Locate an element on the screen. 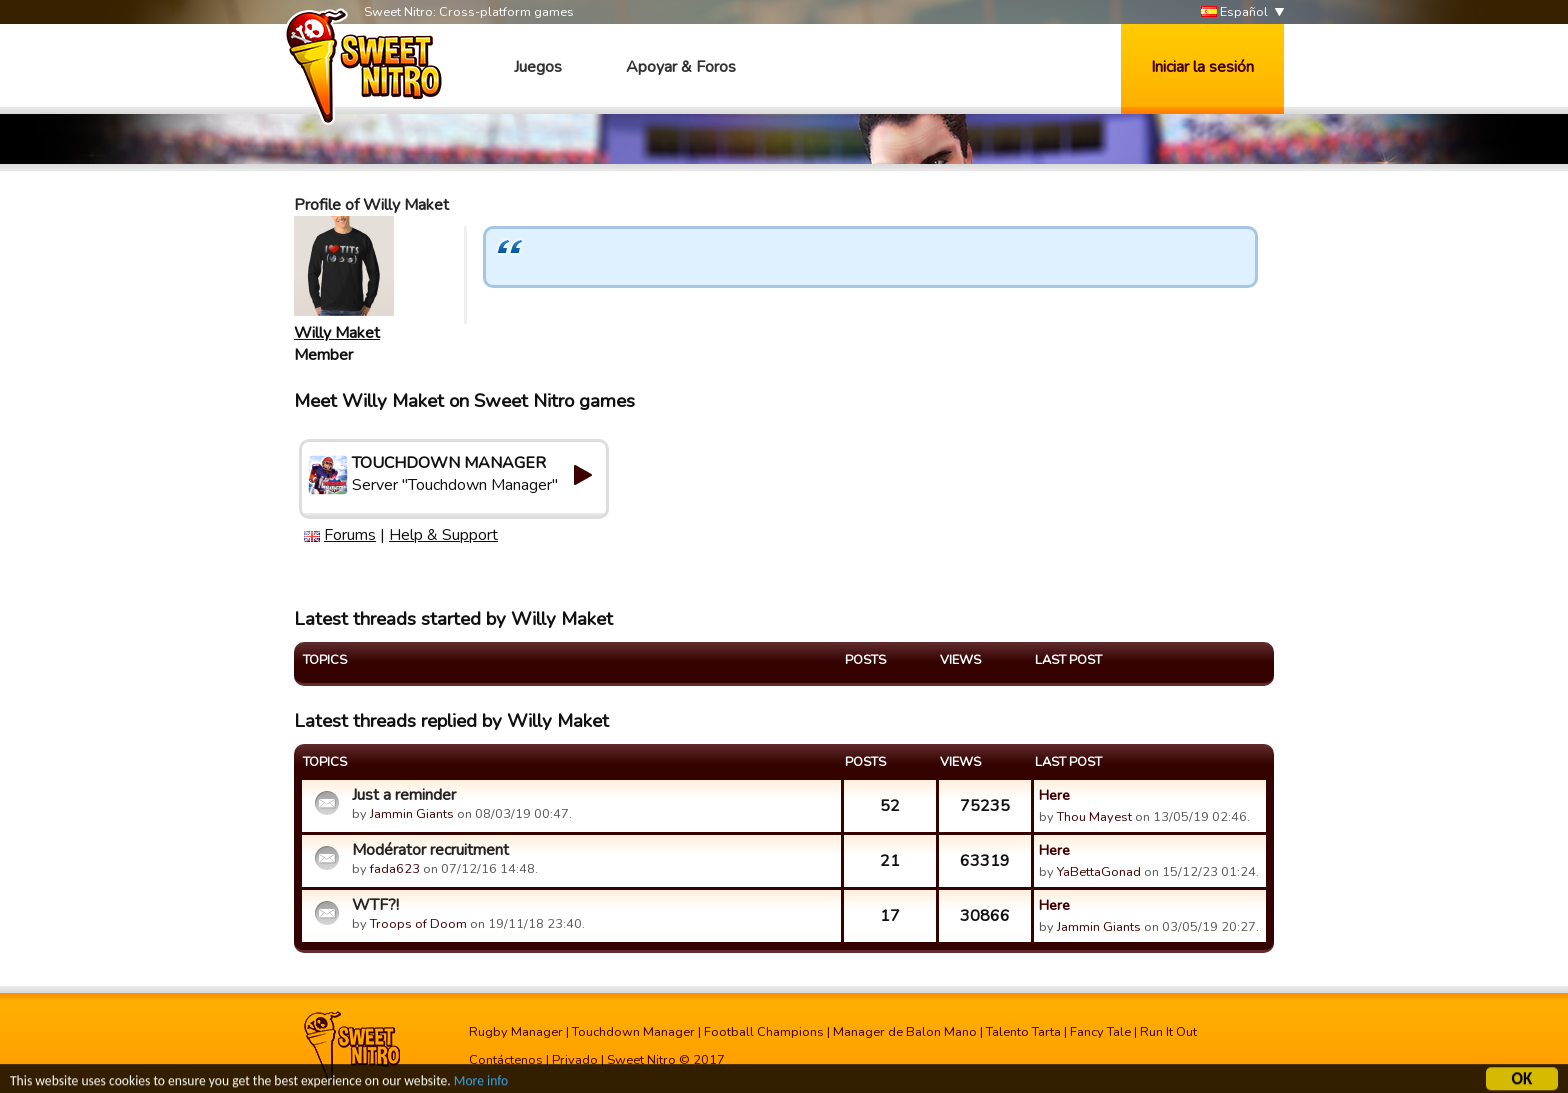  Apoyar & Foros is located at coordinates (681, 67).